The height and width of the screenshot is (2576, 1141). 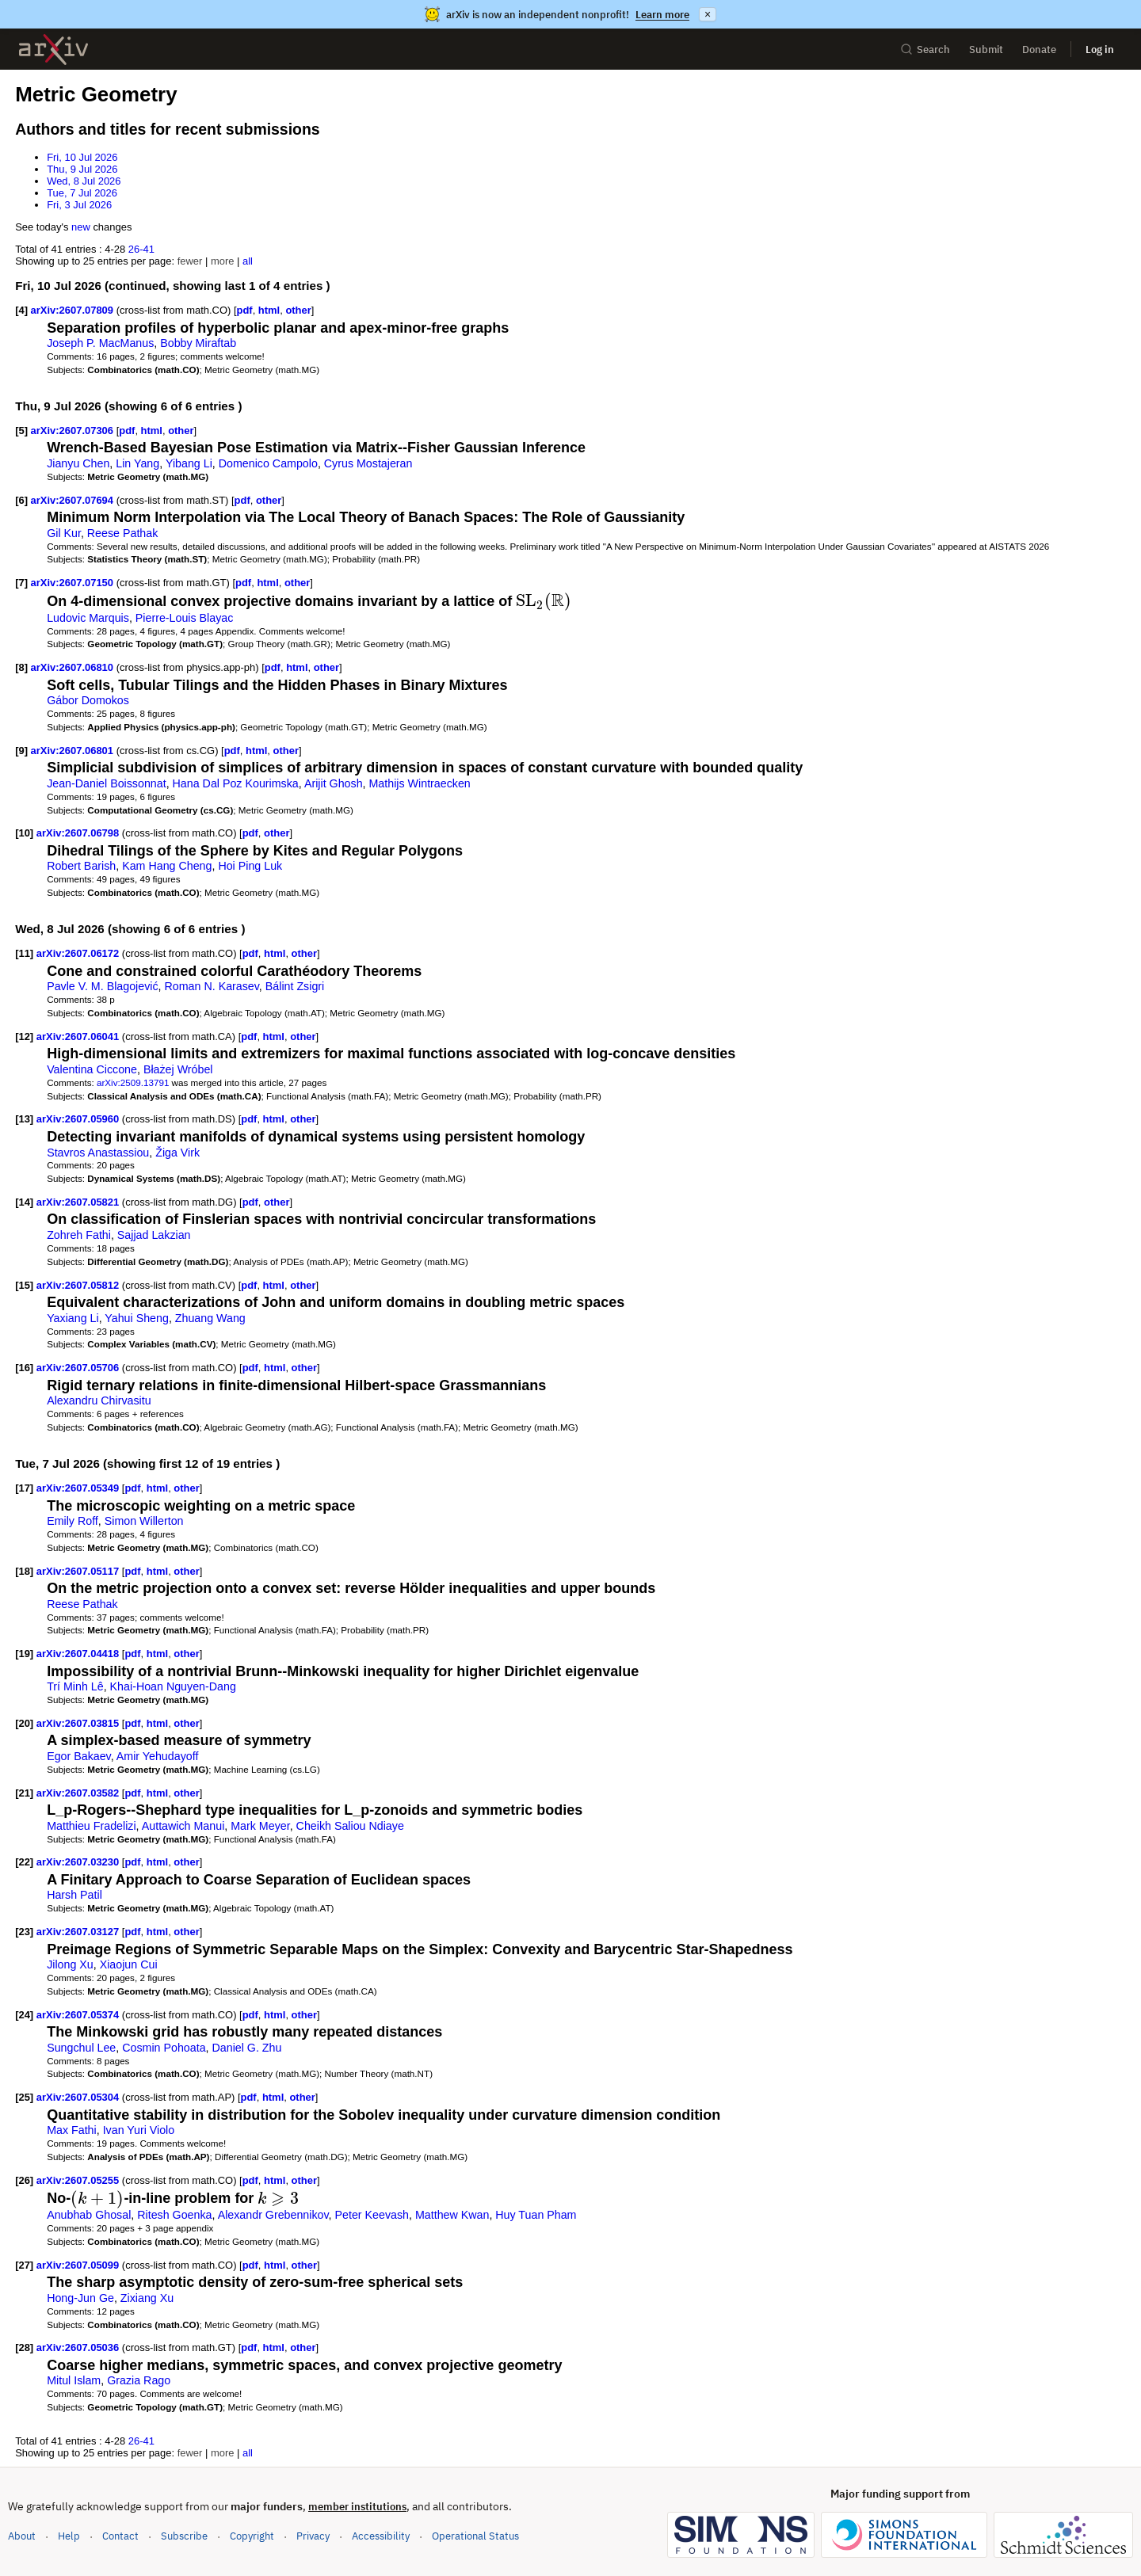 What do you see at coordinates (74, 1894) in the screenshot?
I see `Harsh Patil` at bounding box center [74, 1894].